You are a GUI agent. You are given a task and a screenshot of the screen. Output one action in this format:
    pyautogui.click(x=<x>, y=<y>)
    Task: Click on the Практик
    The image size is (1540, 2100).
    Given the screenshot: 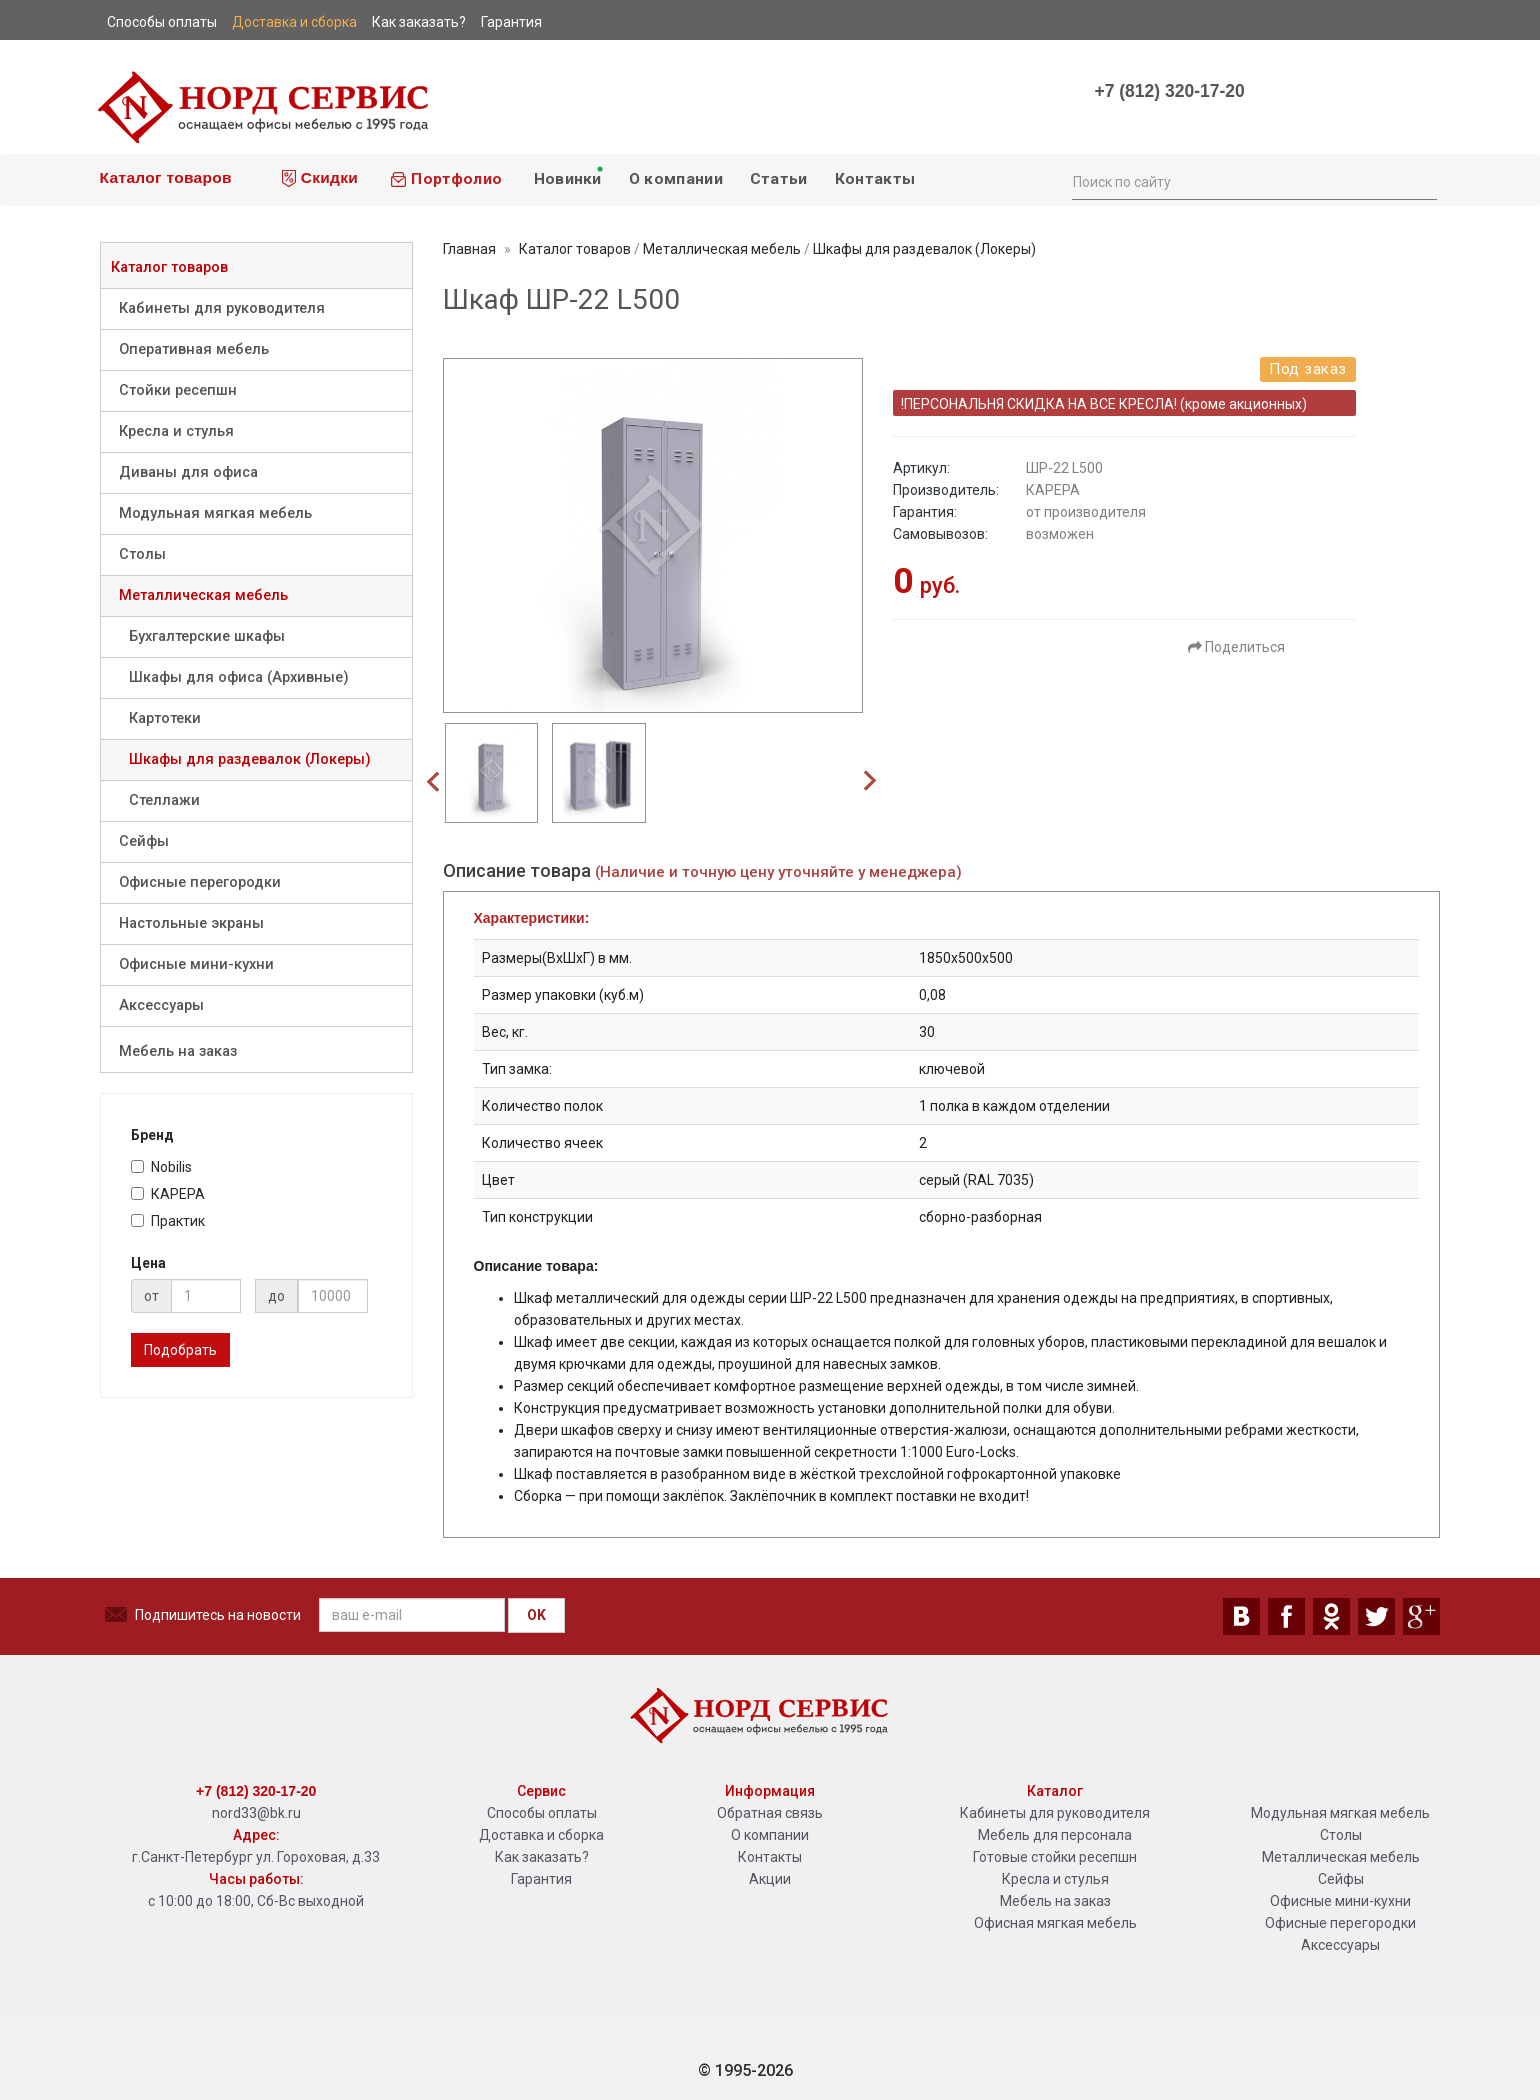 What is the action you would take?
    pyautogui.click(x=168, y=1221)
    